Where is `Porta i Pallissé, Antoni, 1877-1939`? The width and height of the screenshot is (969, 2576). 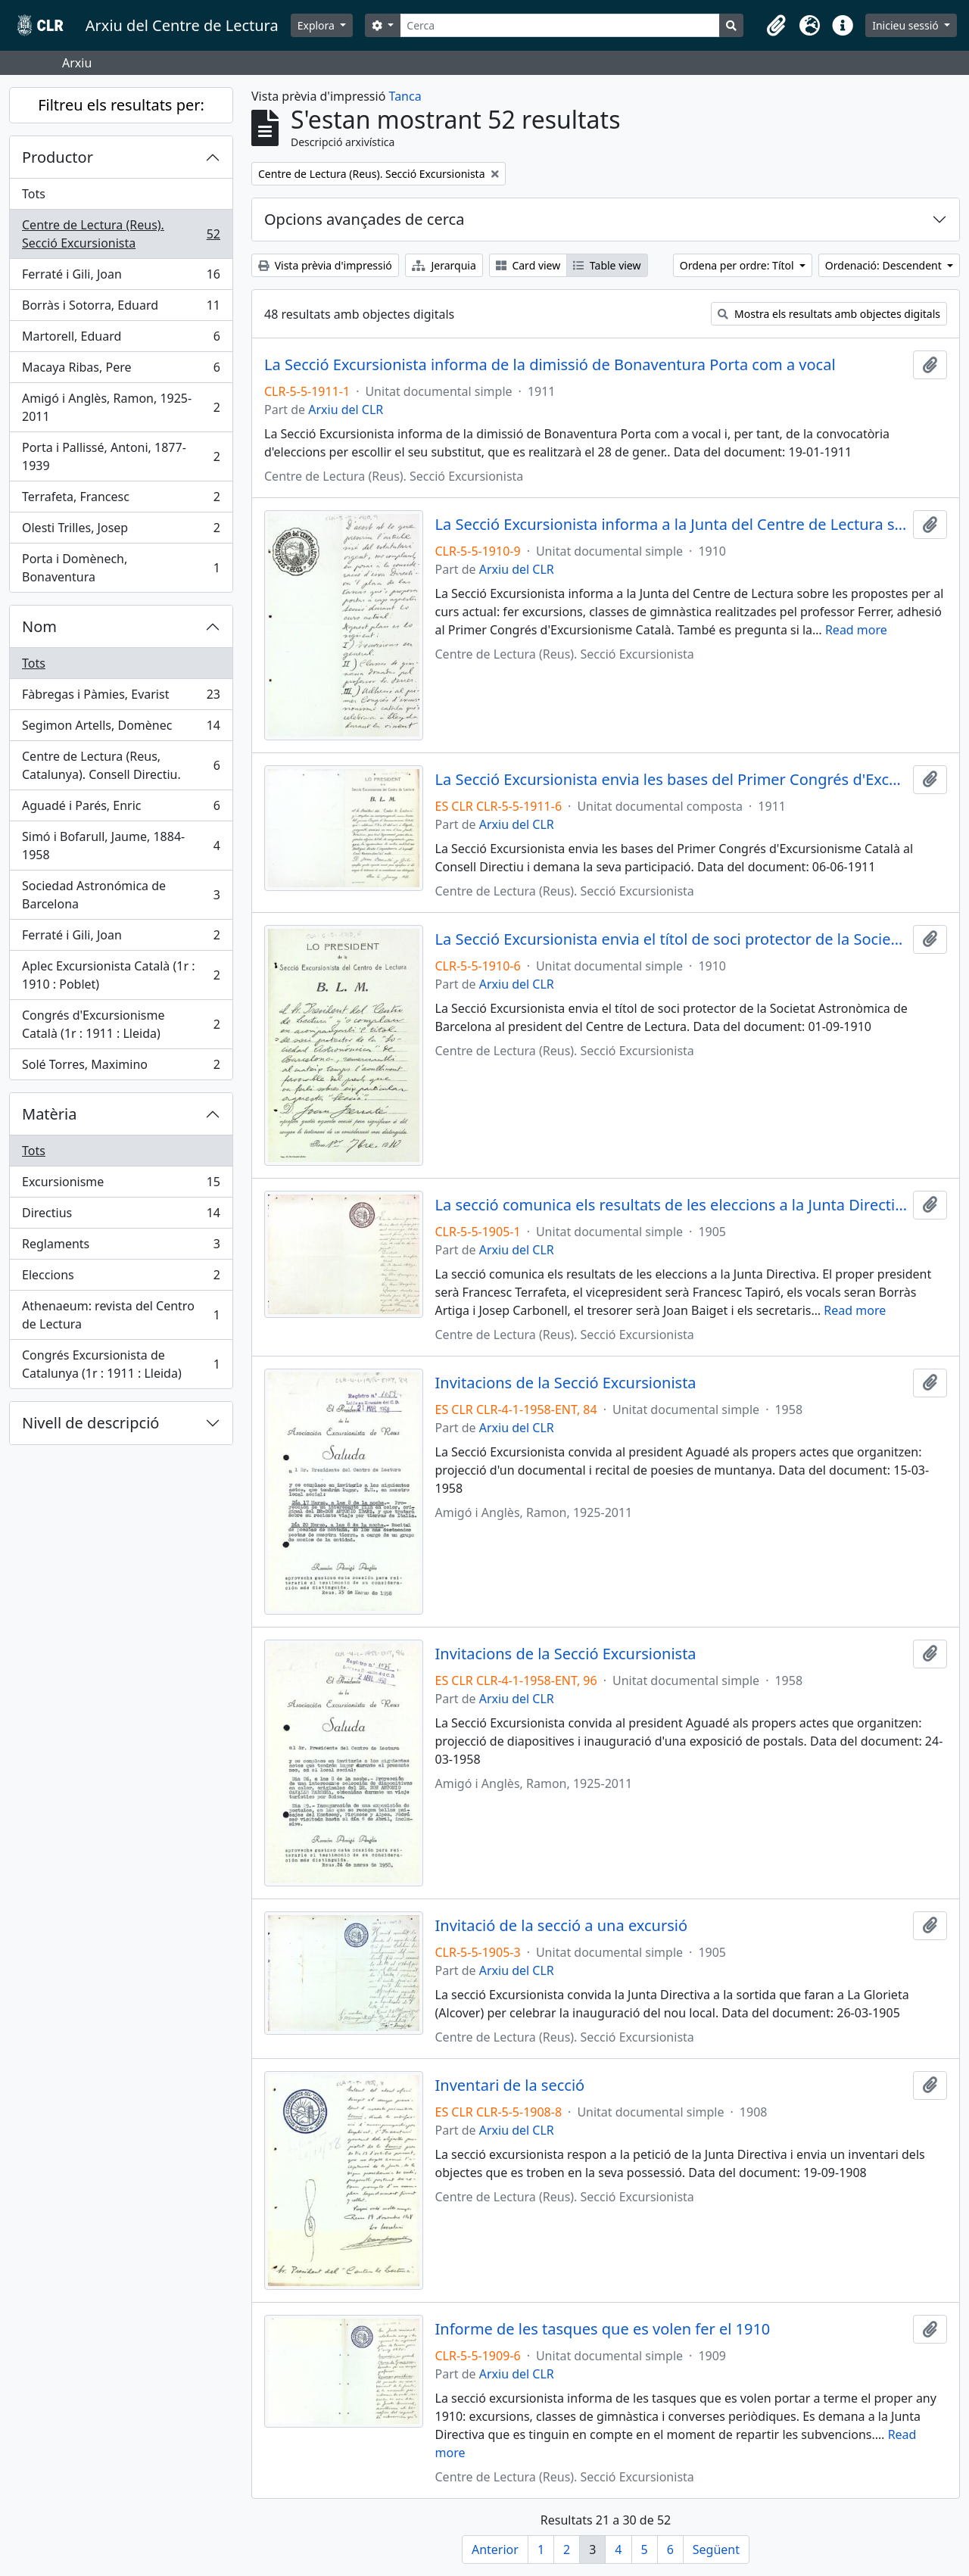 Porta i Pallissé, Antoni, 1877-1939 is located at coordinates (120, 456).